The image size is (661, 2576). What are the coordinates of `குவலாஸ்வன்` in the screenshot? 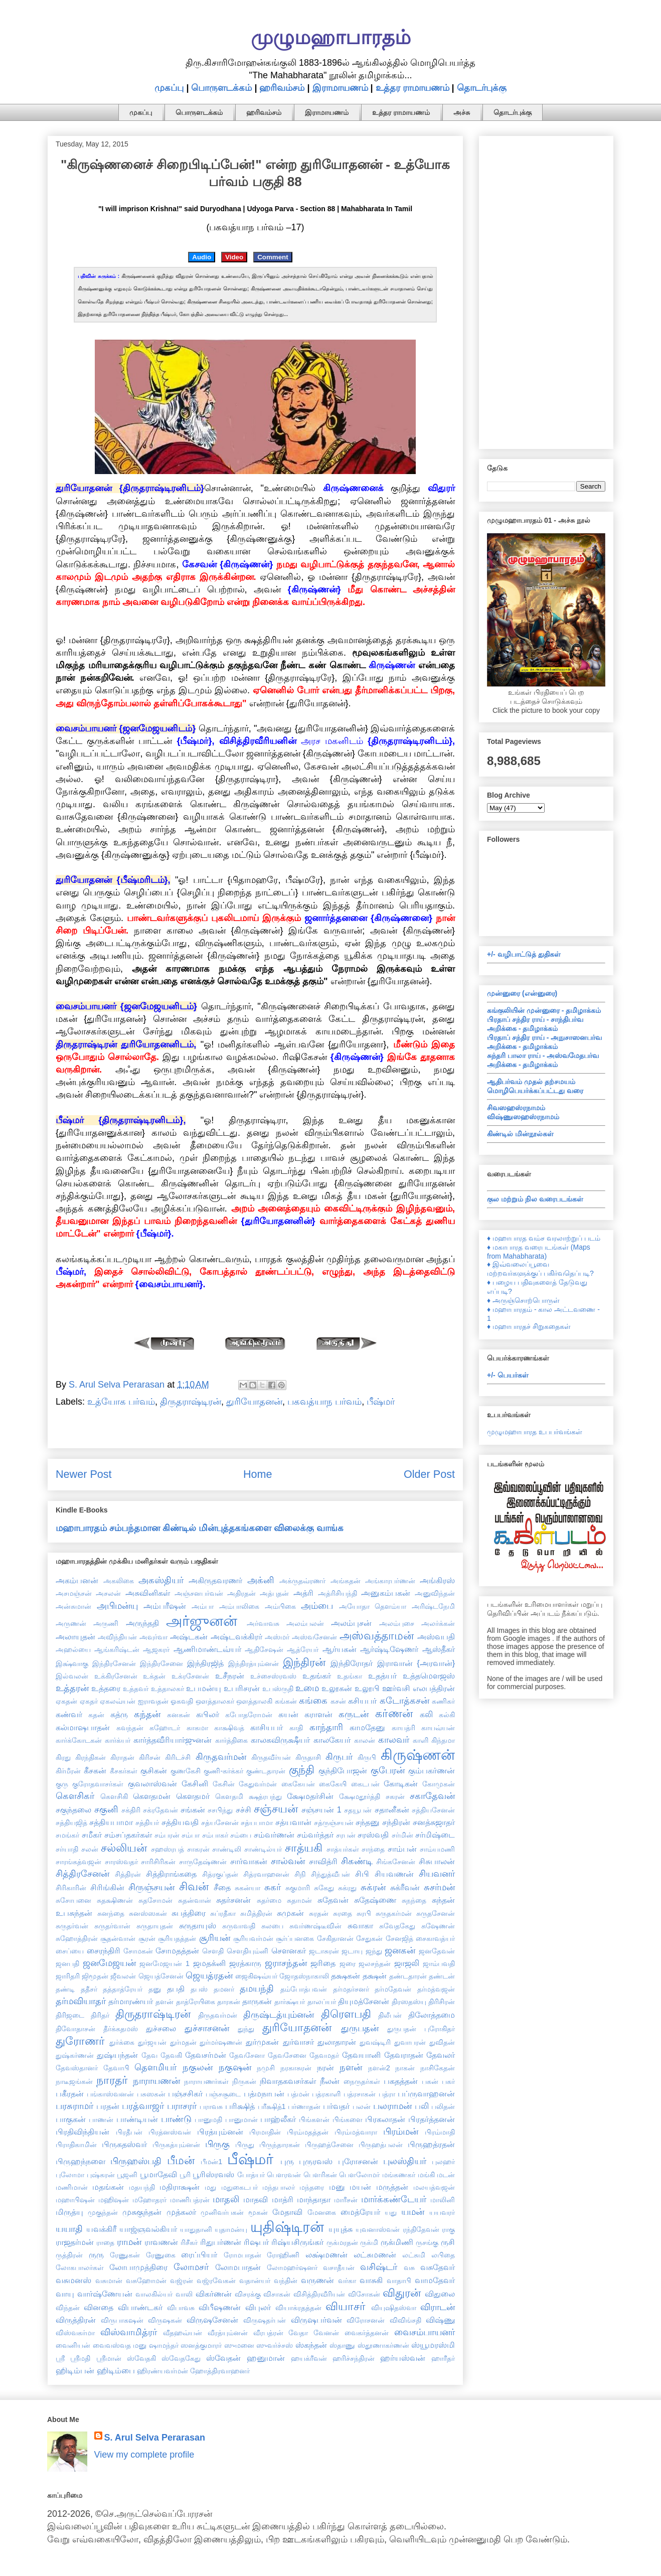 It's located at (152, 1783).